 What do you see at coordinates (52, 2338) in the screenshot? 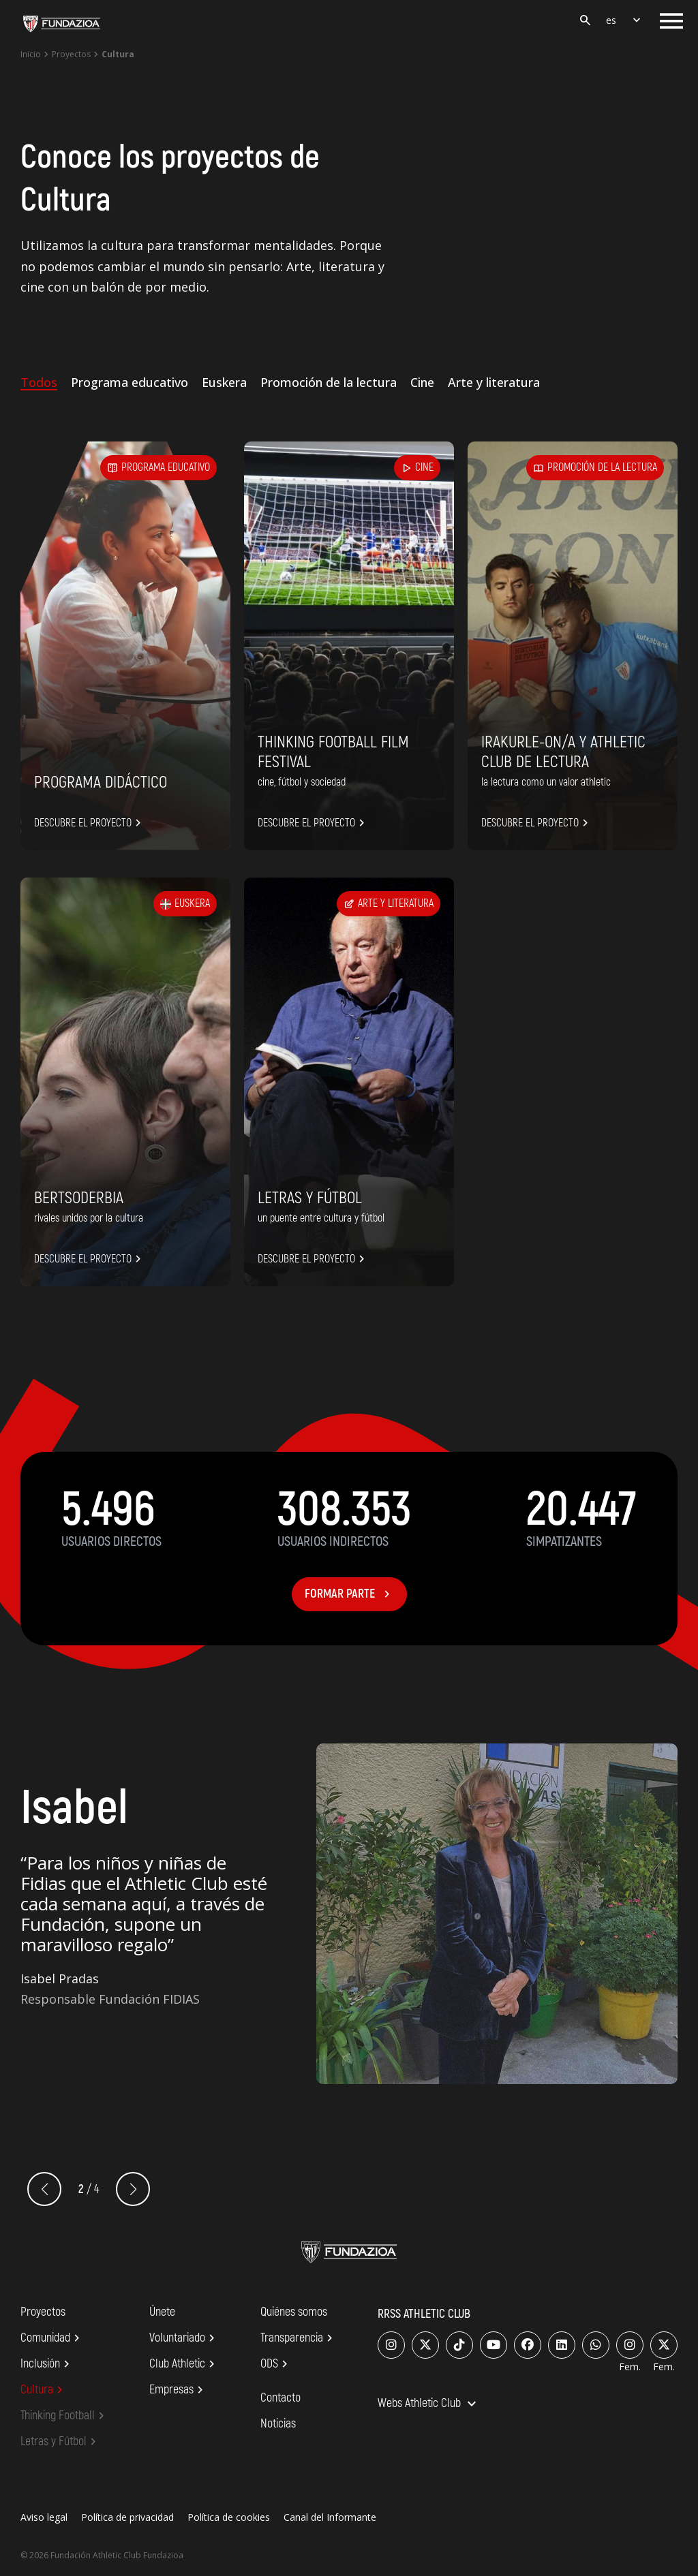
I see `Comunidad` at bounding box center [52, 2338].